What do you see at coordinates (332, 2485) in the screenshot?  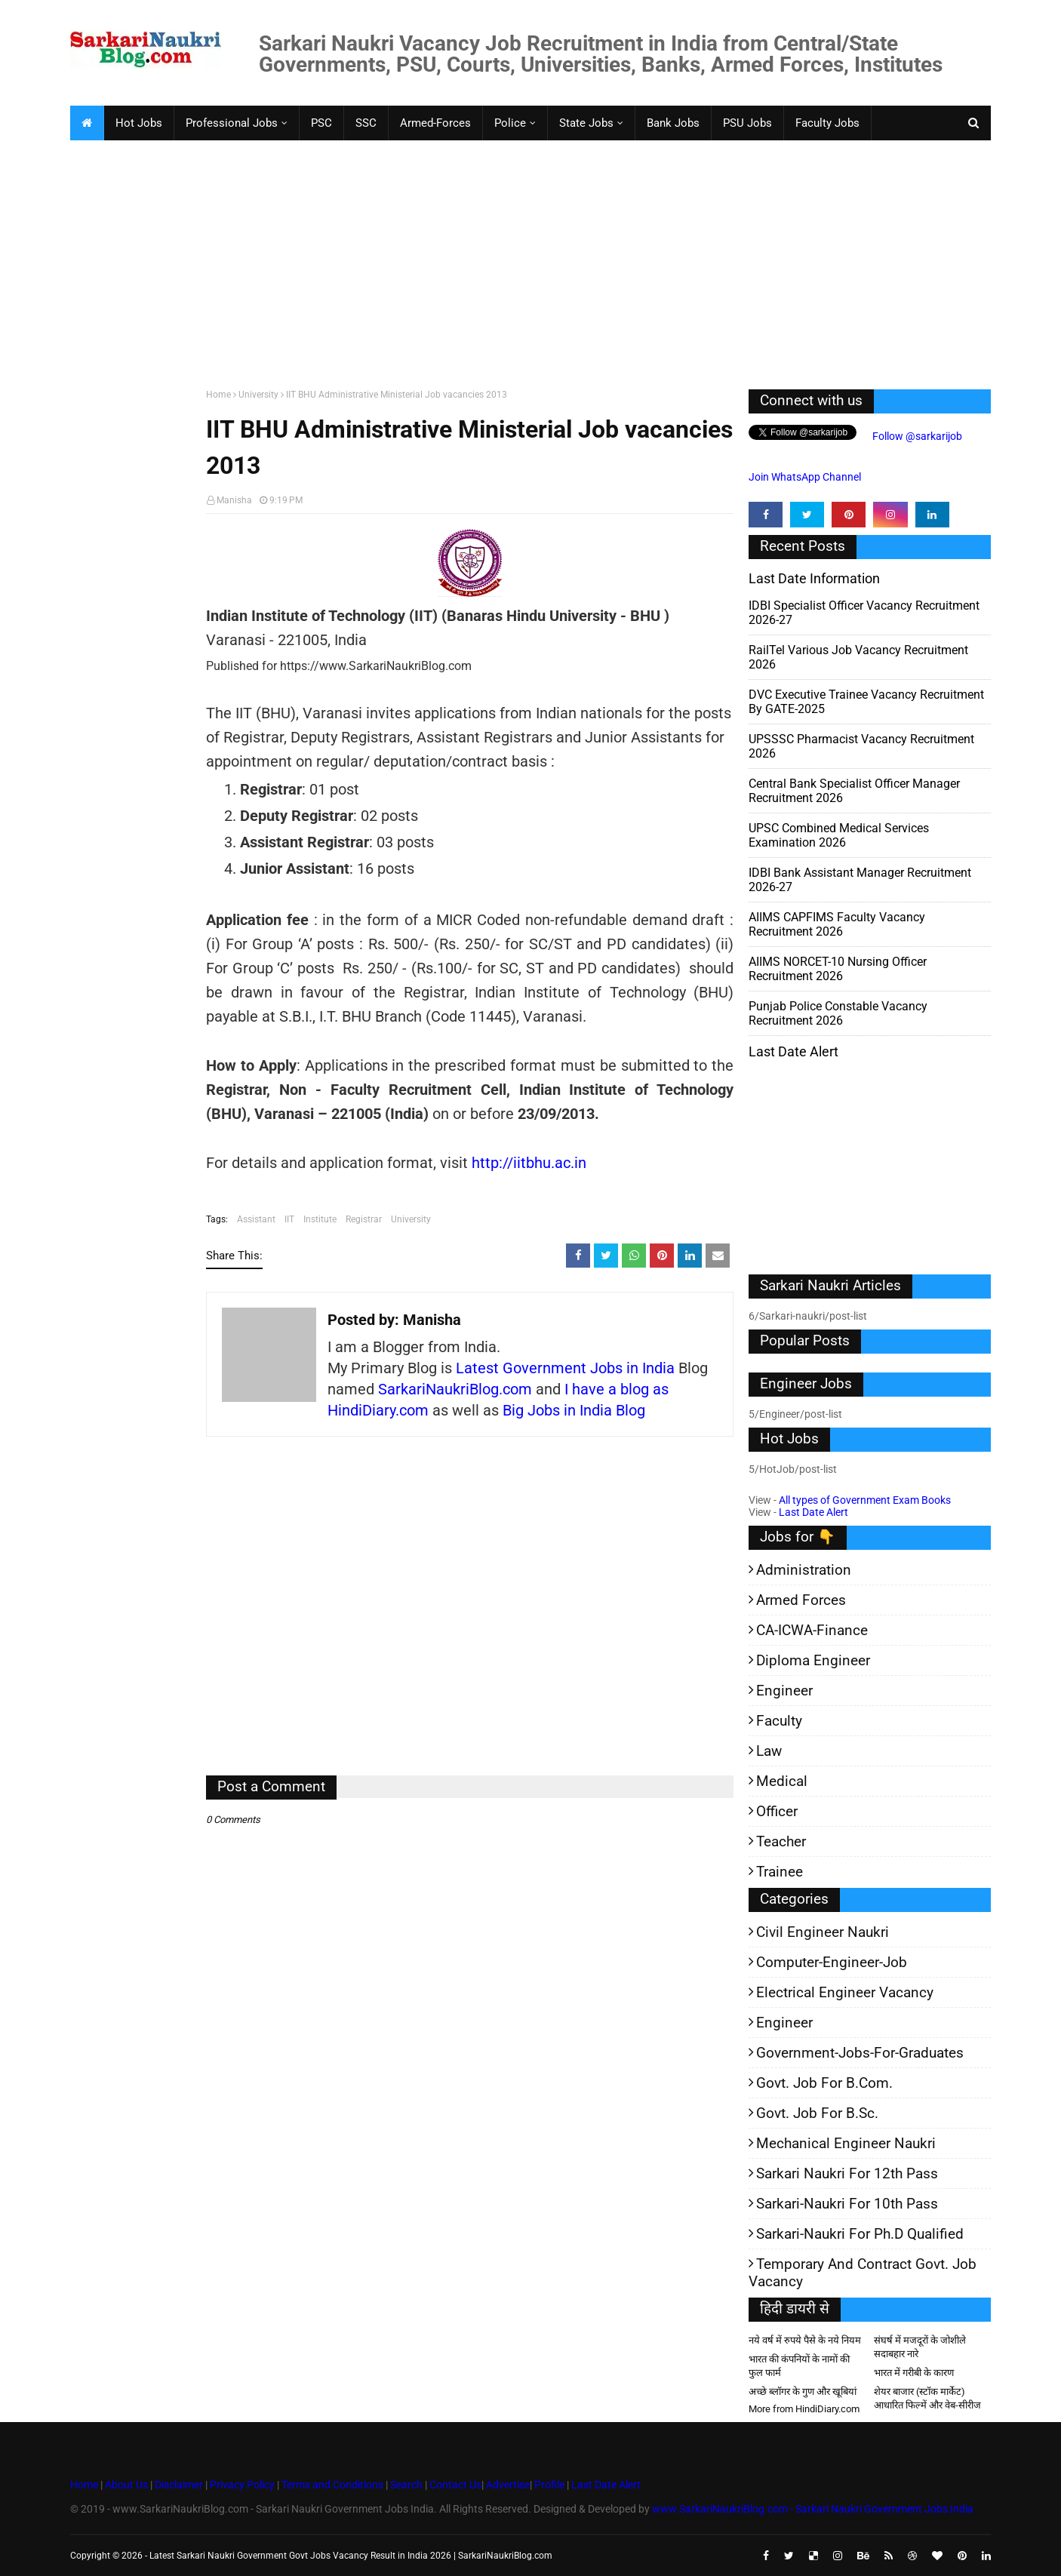 I see `Terms and Conditions` at bounding box center [332, 2485].